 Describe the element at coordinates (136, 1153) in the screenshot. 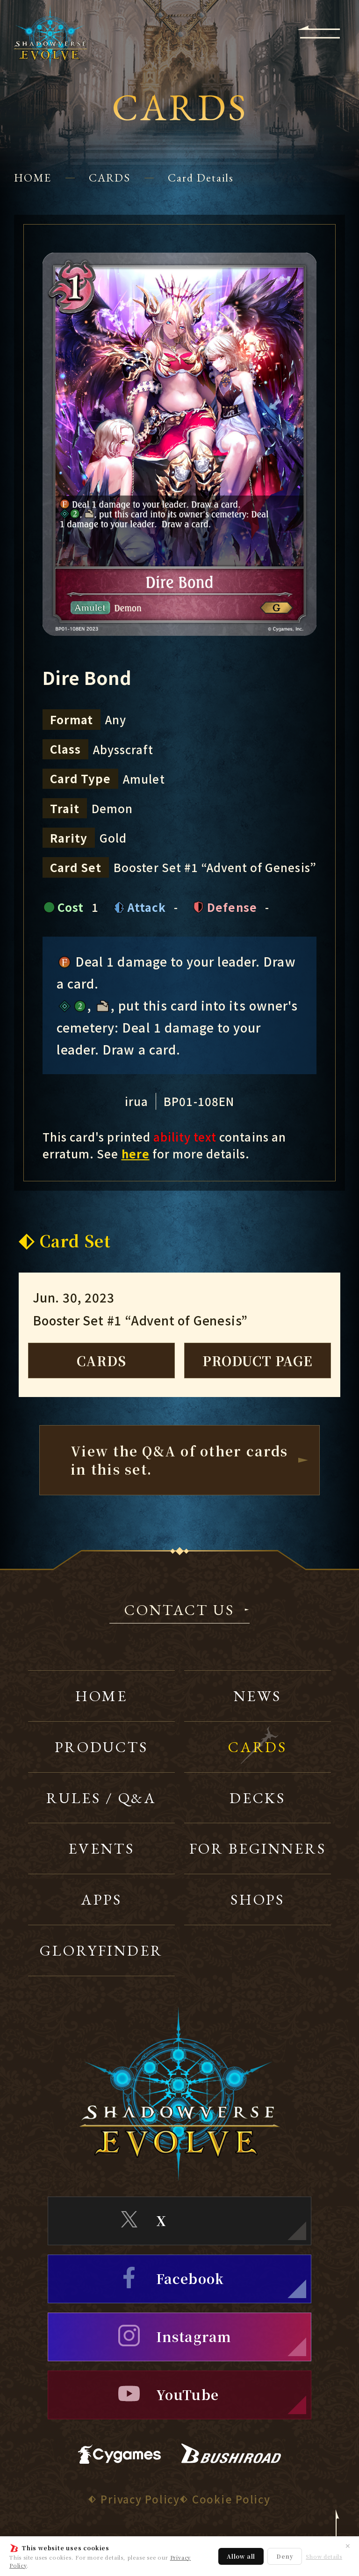

I see `here` at that location.